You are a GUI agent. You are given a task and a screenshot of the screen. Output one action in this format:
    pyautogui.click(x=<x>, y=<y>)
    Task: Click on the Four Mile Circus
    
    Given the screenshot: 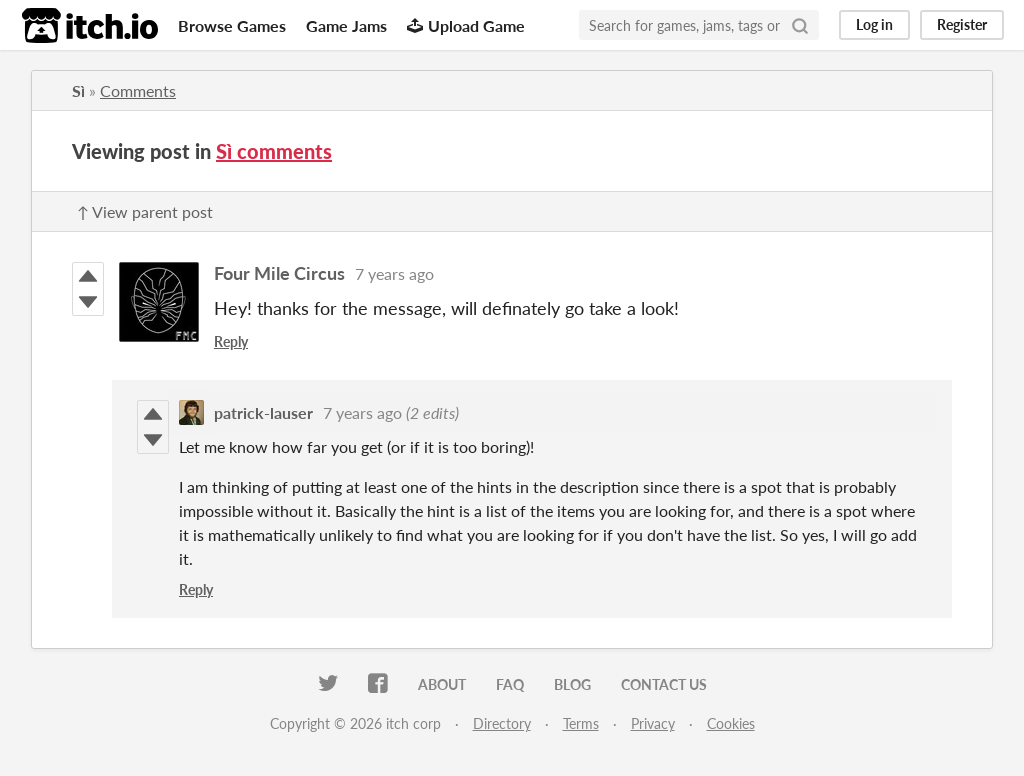 What is the action you would take?
    pyautogui.click(x=279, y=273)
    